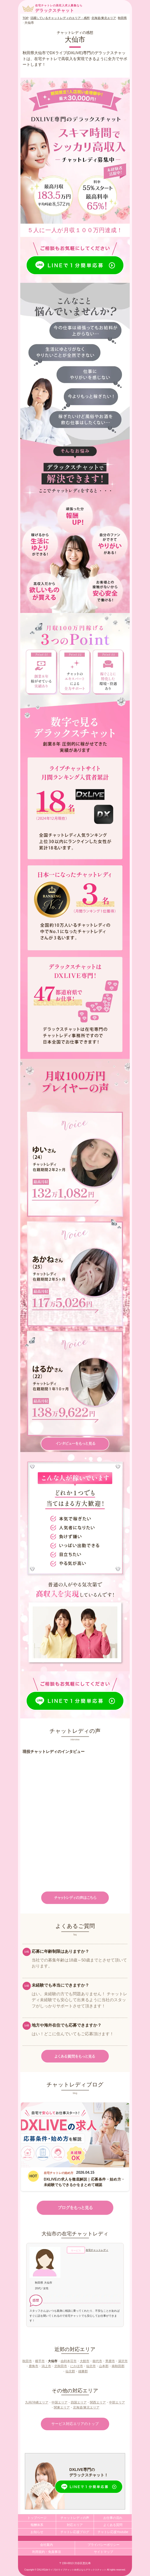 The height and width of the screenshot is (2576, 150). Describe the element at coordinates (84, 2361) in the screenshot. I see `大館市` at that location.